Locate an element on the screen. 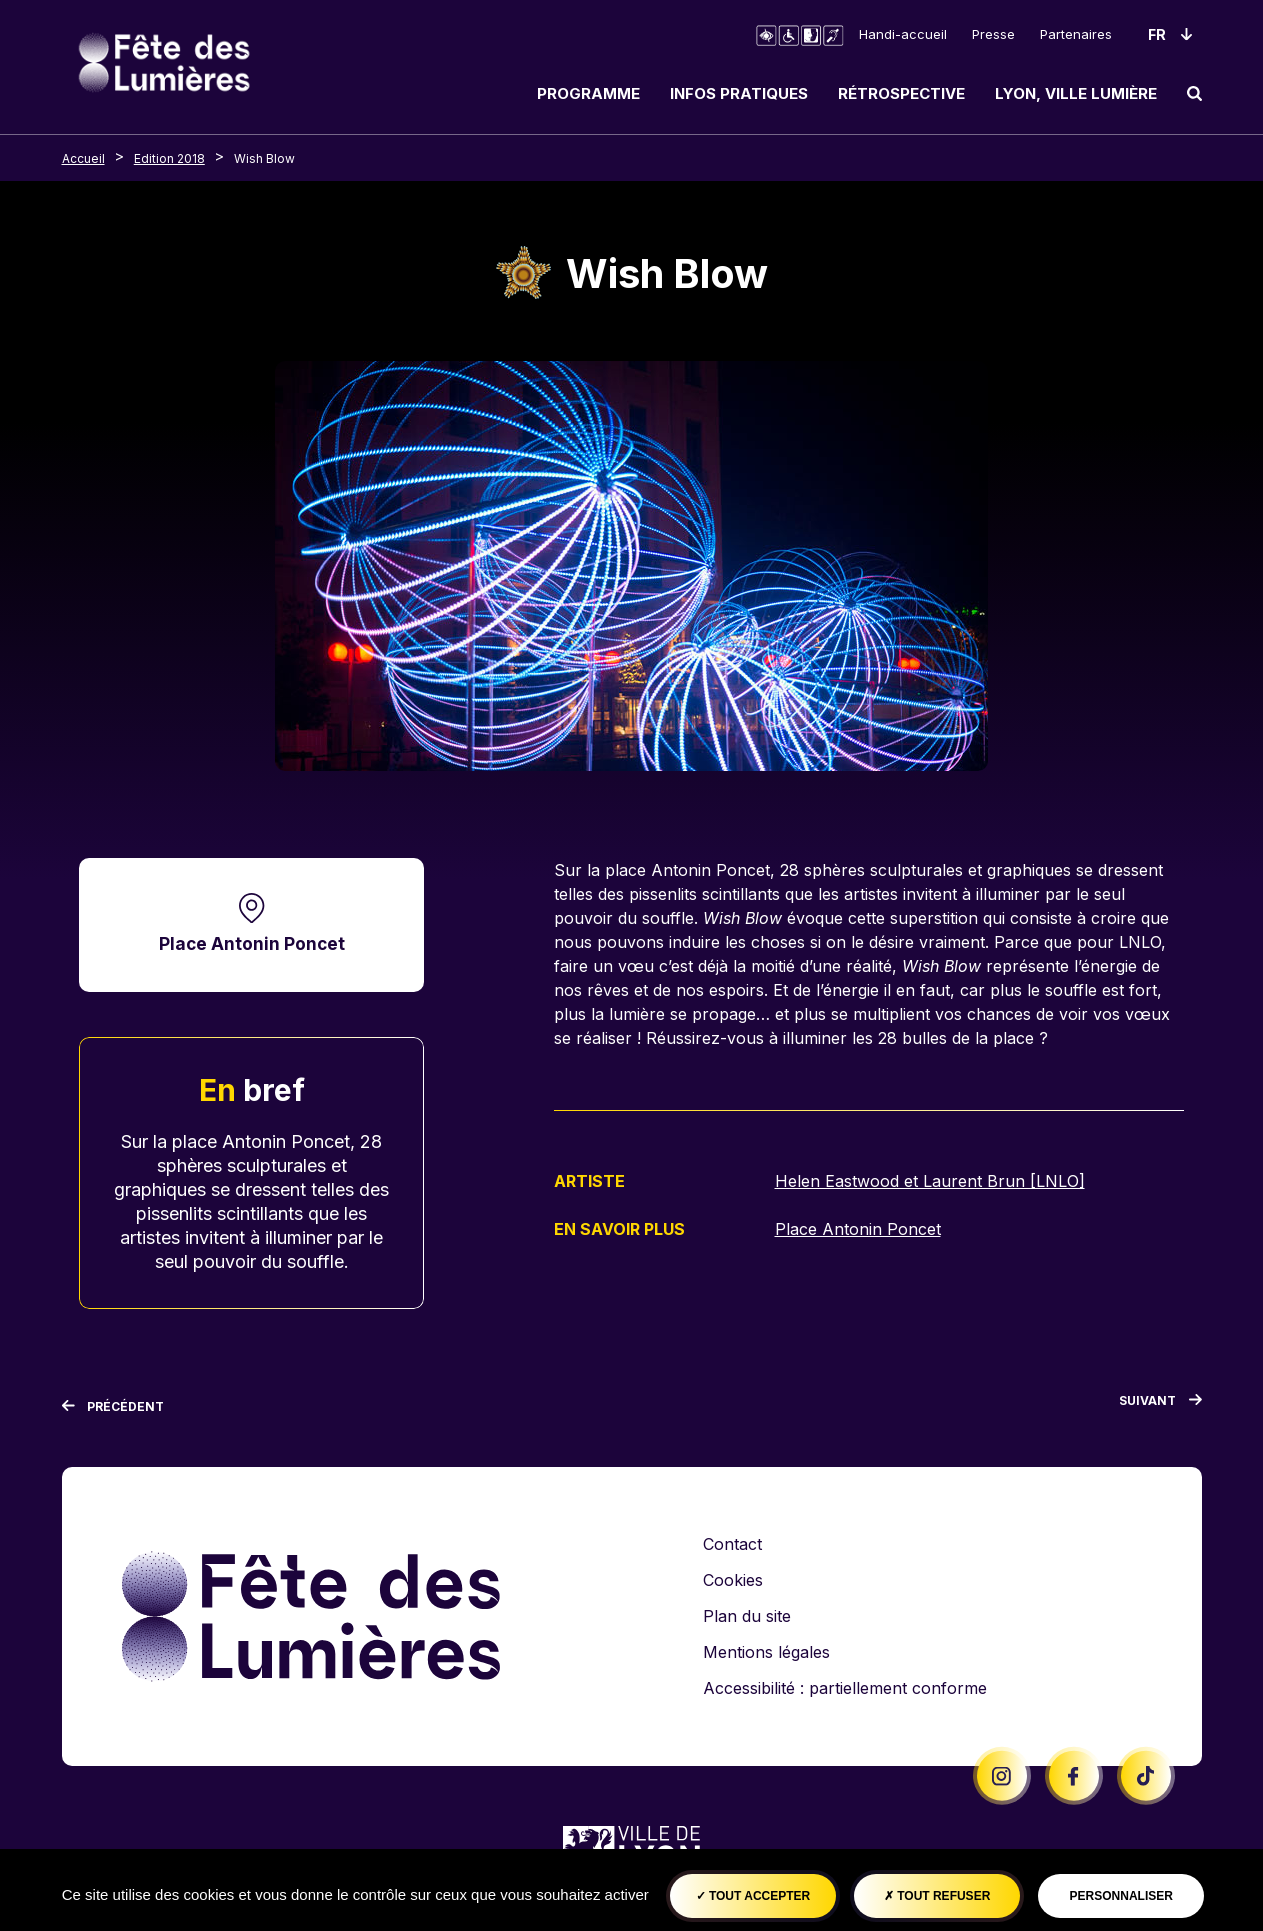 This screenshot has height=1931, width=1263. Plan du site is located at coordinates (747, 1616).